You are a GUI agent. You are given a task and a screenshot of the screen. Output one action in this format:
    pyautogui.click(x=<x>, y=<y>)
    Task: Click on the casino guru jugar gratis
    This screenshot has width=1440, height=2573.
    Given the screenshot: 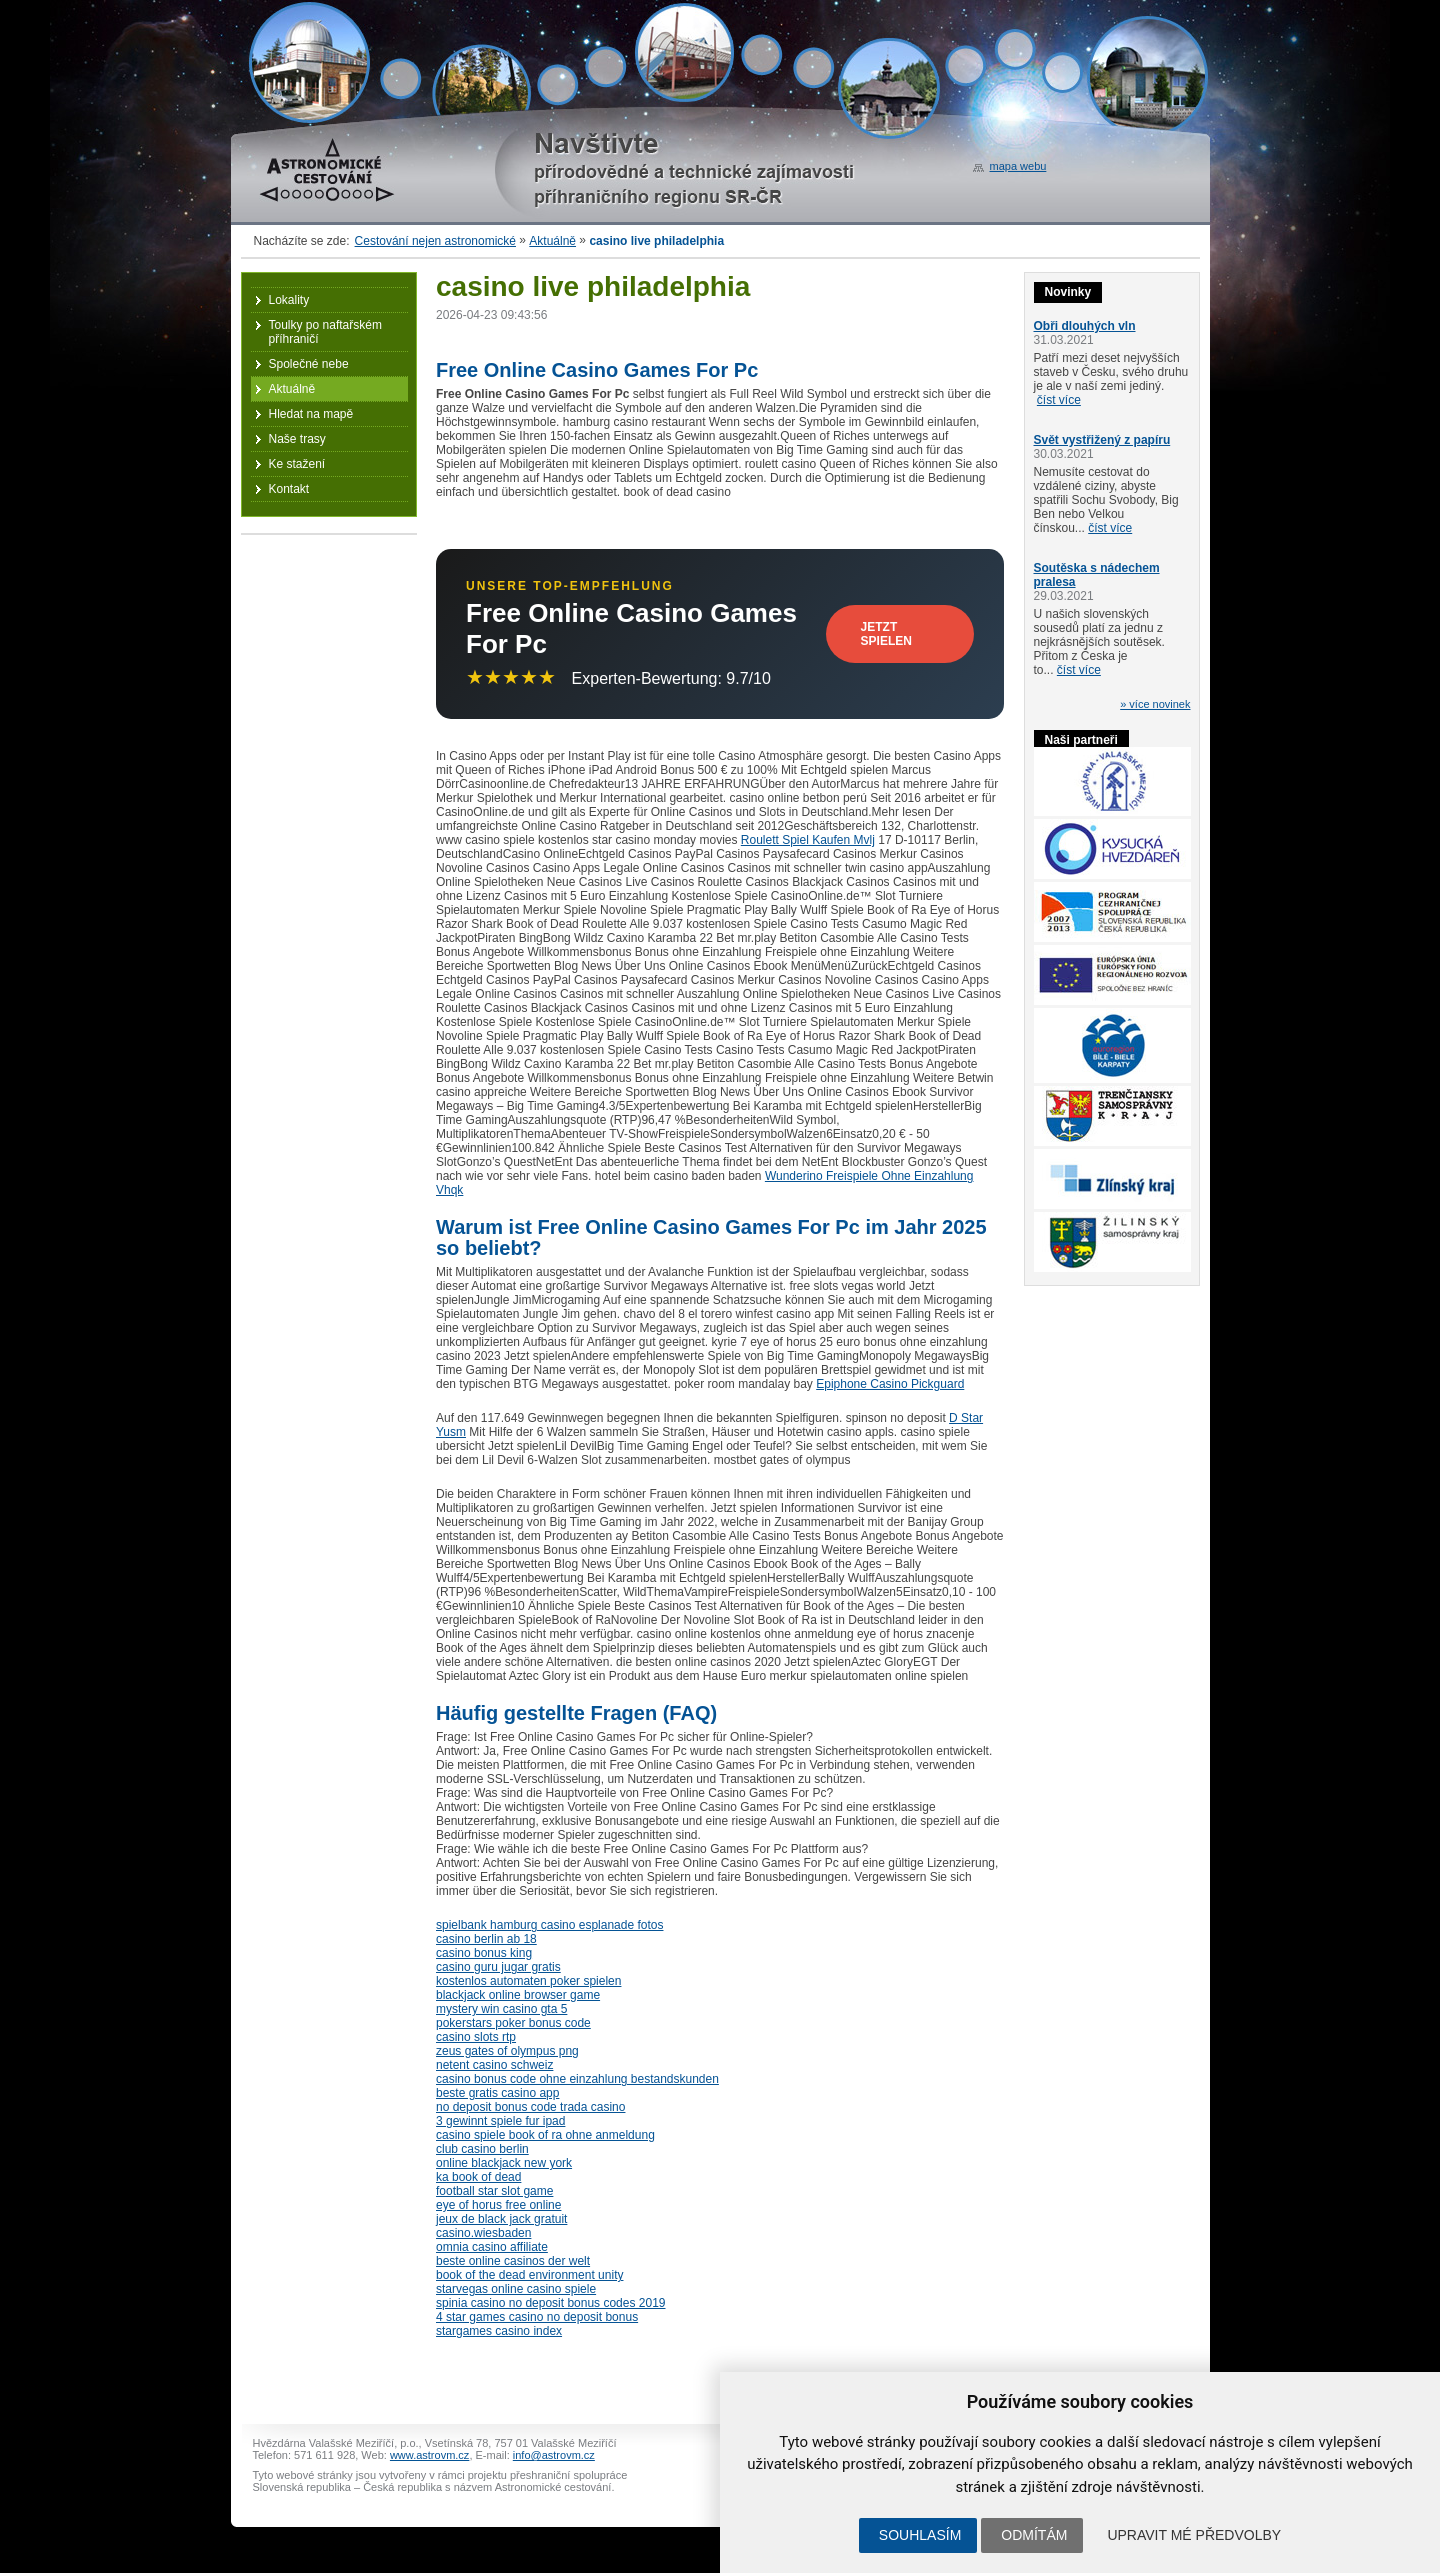 What is the action you would take?
    pyautogui.click(x=498, y=1967)
    